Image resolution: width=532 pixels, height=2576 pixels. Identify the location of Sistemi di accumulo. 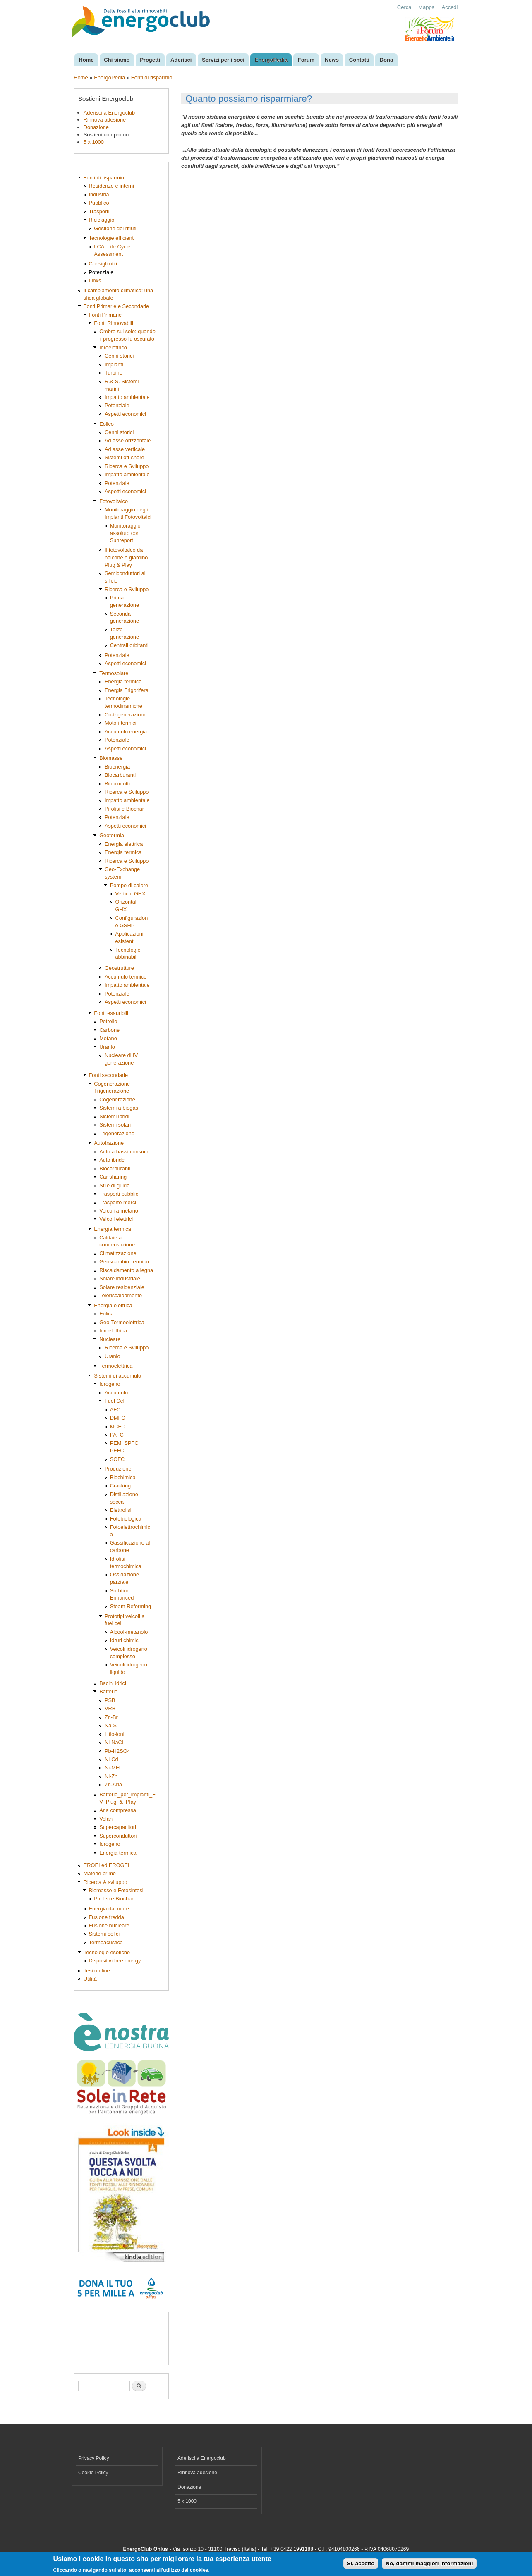
(117, 1376).